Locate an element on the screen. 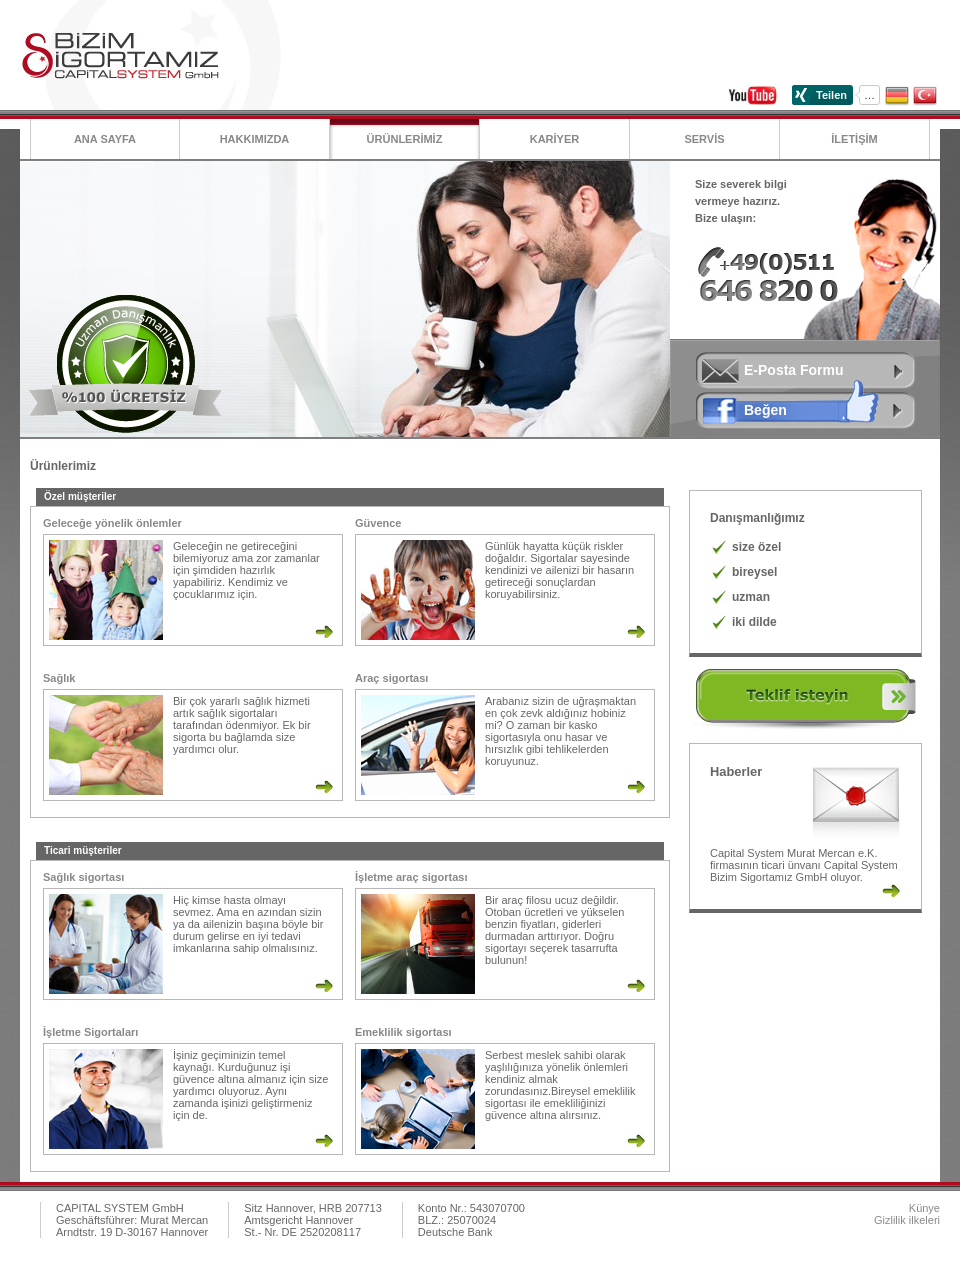  KARİYER is located at coordinates (555, 139).